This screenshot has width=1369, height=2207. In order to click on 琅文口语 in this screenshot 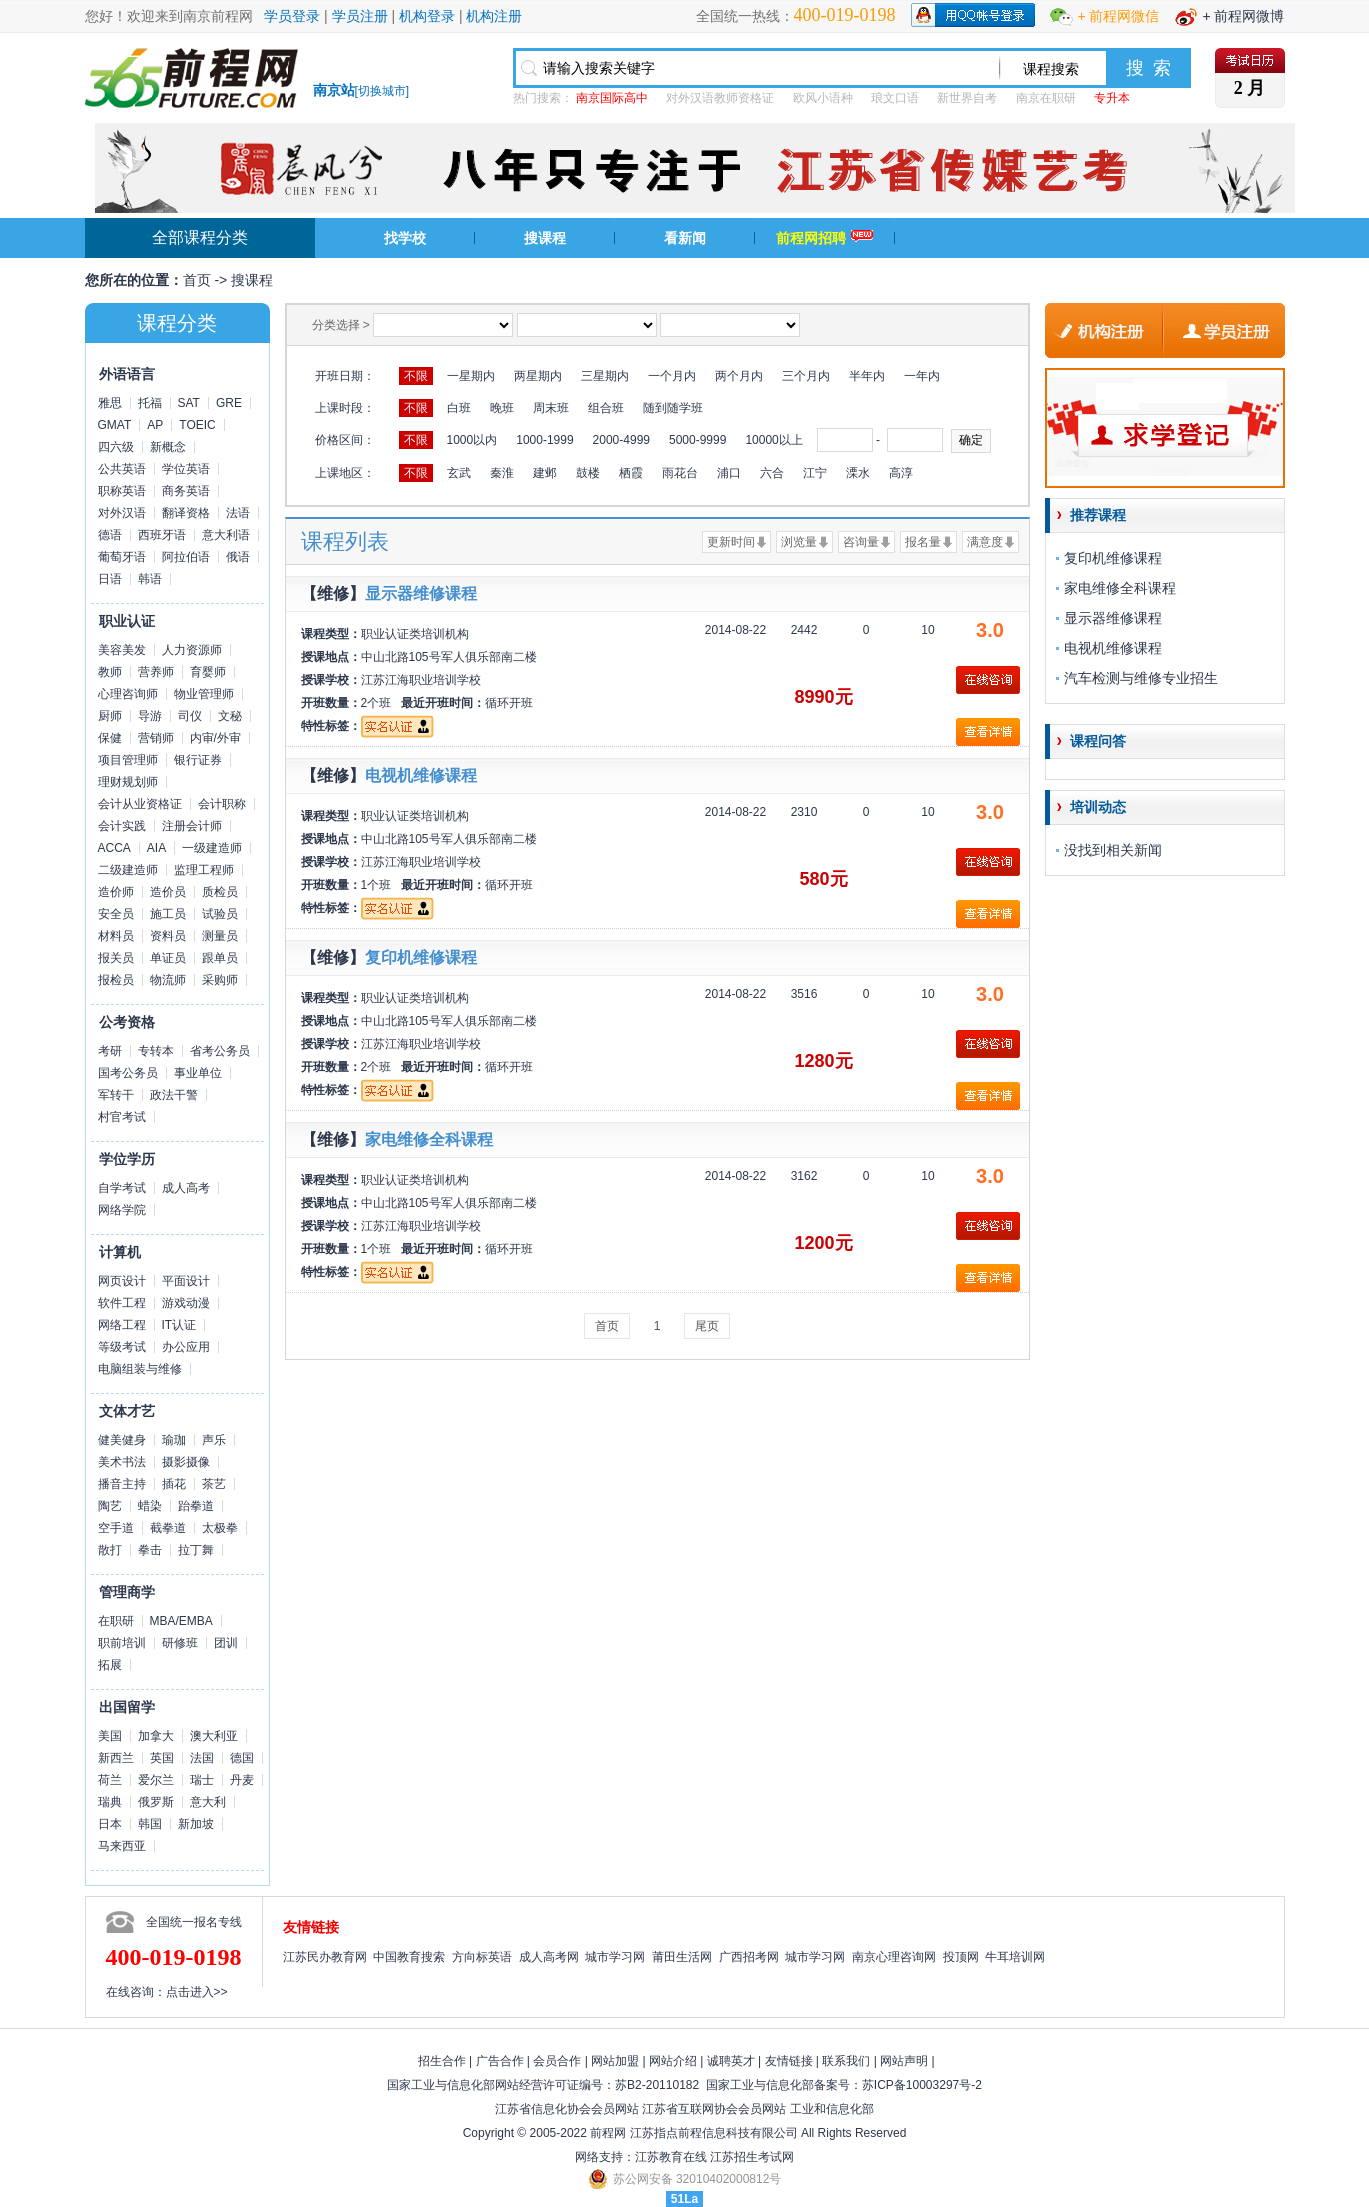, I will do `click(895, 98)`.